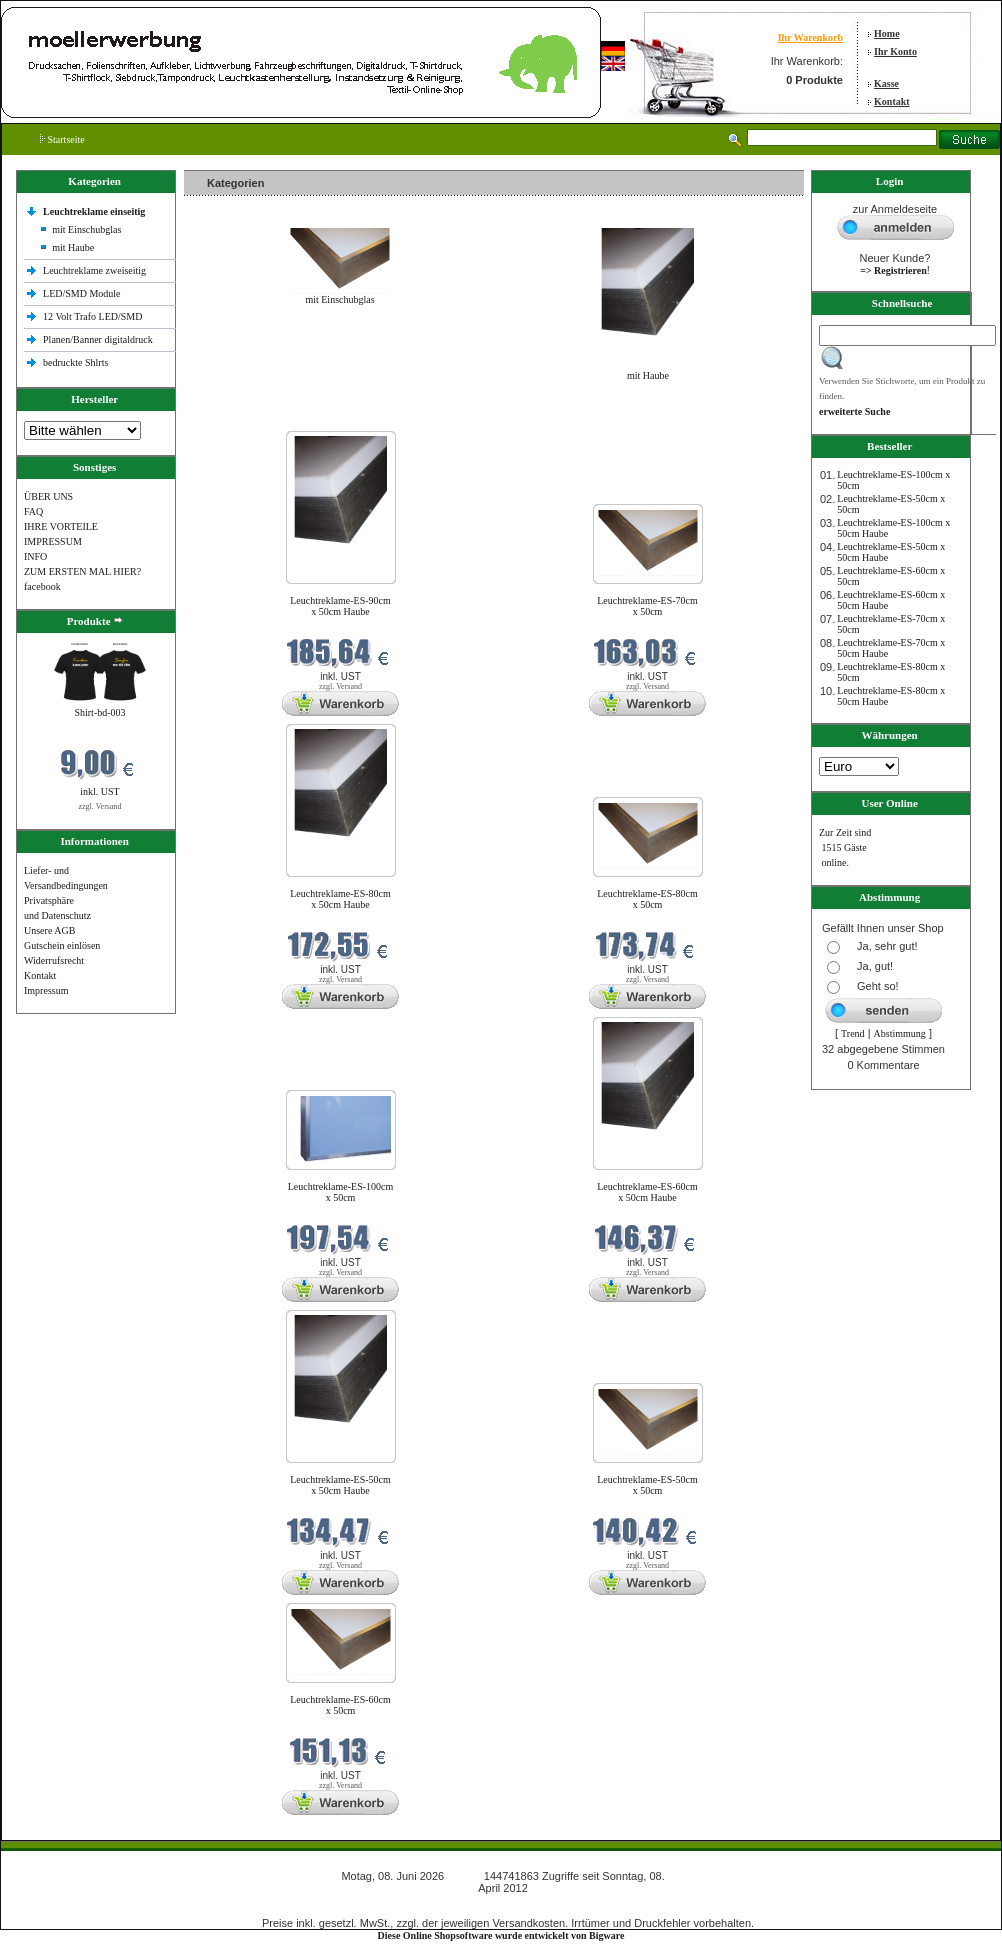 The height and width of the screenshot is (1951, 1002). Describe the element at coordinates (887, 33) in the screenshot. I see `Home` at that location.